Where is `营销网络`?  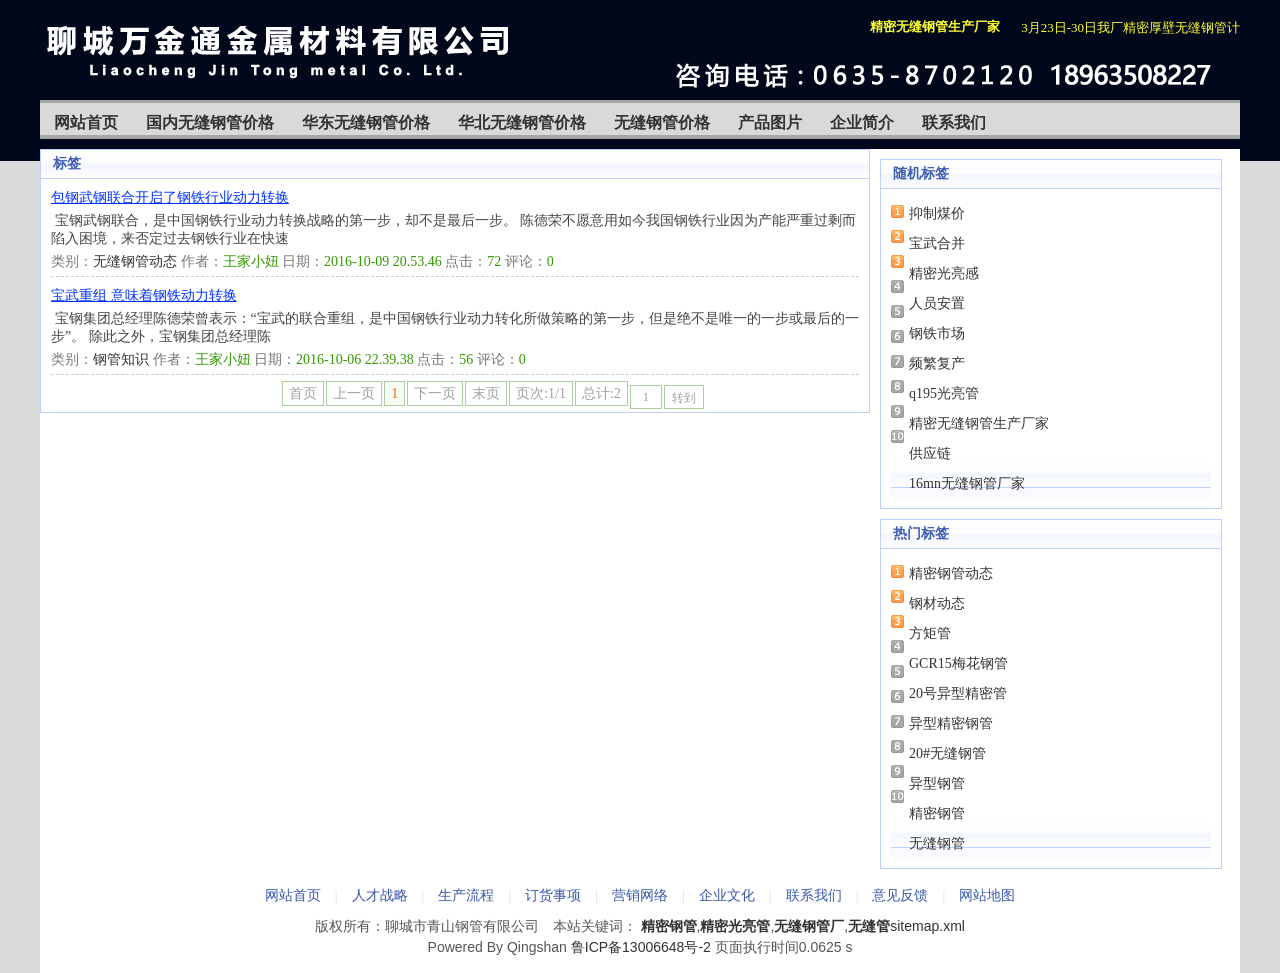
营销网络 is located at coordinates (640, 895).